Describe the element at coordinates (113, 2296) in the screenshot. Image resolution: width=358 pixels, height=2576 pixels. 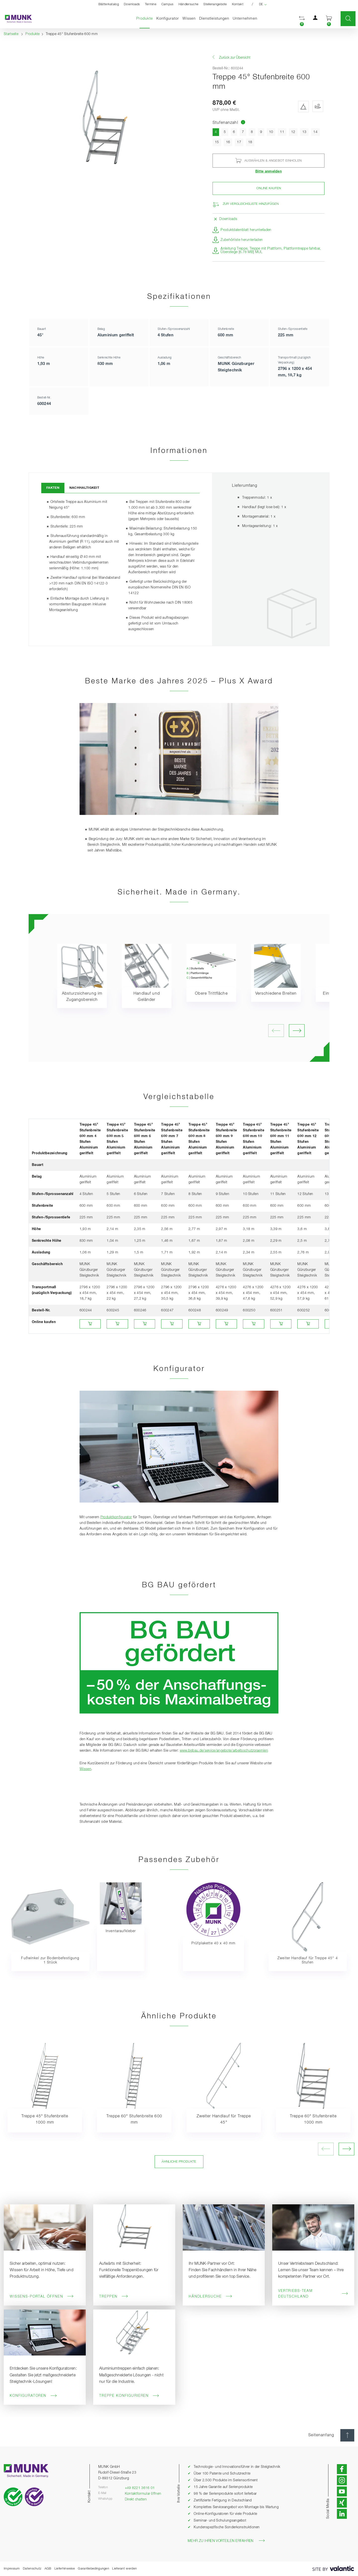
I see `Treppen` at that location.